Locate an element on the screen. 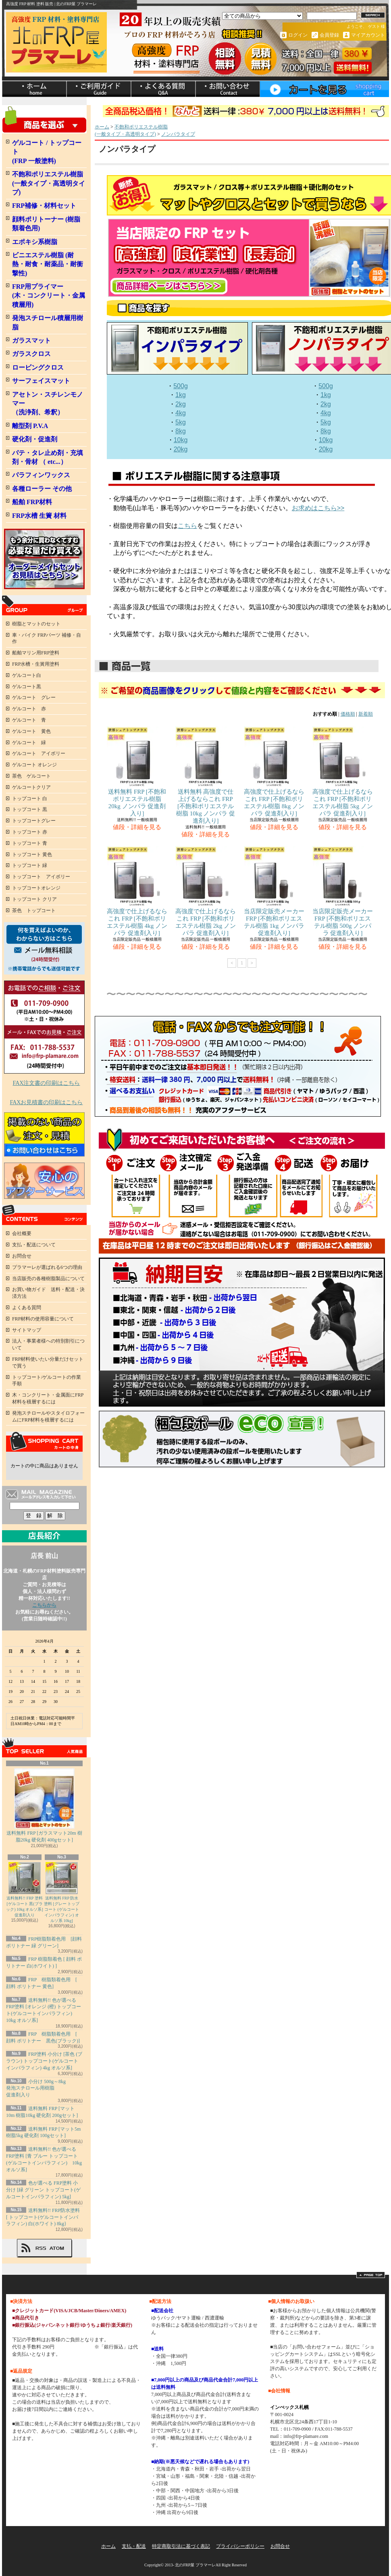 The height and width of the screenshot is (2576, 391). 船舶マリン用FRP塗料 is located at coordinates (35, 653).